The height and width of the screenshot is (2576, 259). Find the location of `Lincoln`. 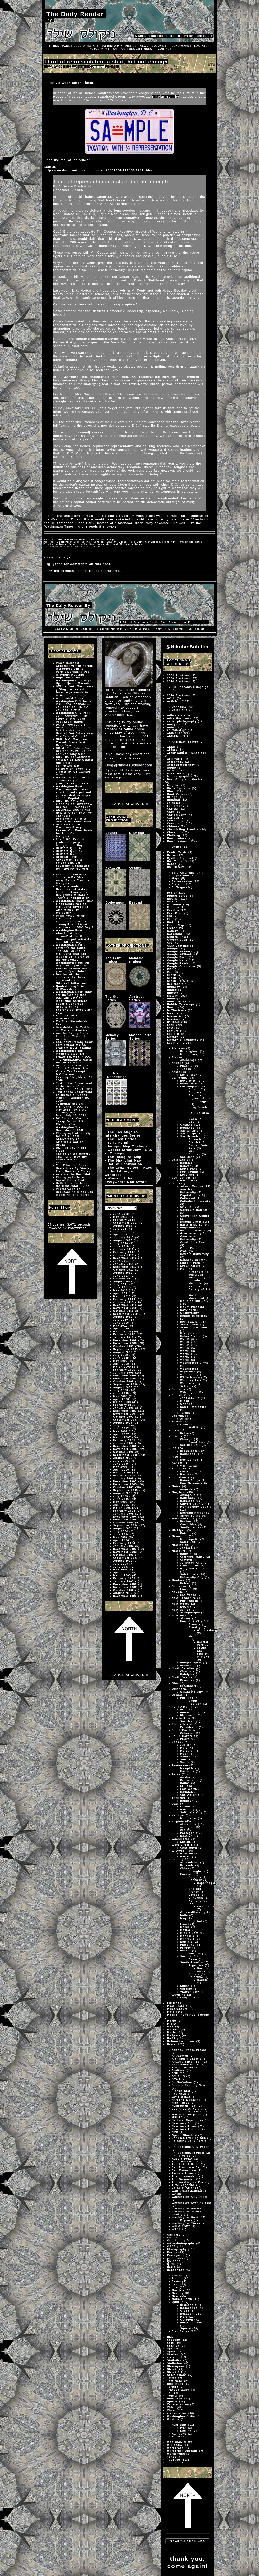

Lincoln is located at coordinates (186, 1589).